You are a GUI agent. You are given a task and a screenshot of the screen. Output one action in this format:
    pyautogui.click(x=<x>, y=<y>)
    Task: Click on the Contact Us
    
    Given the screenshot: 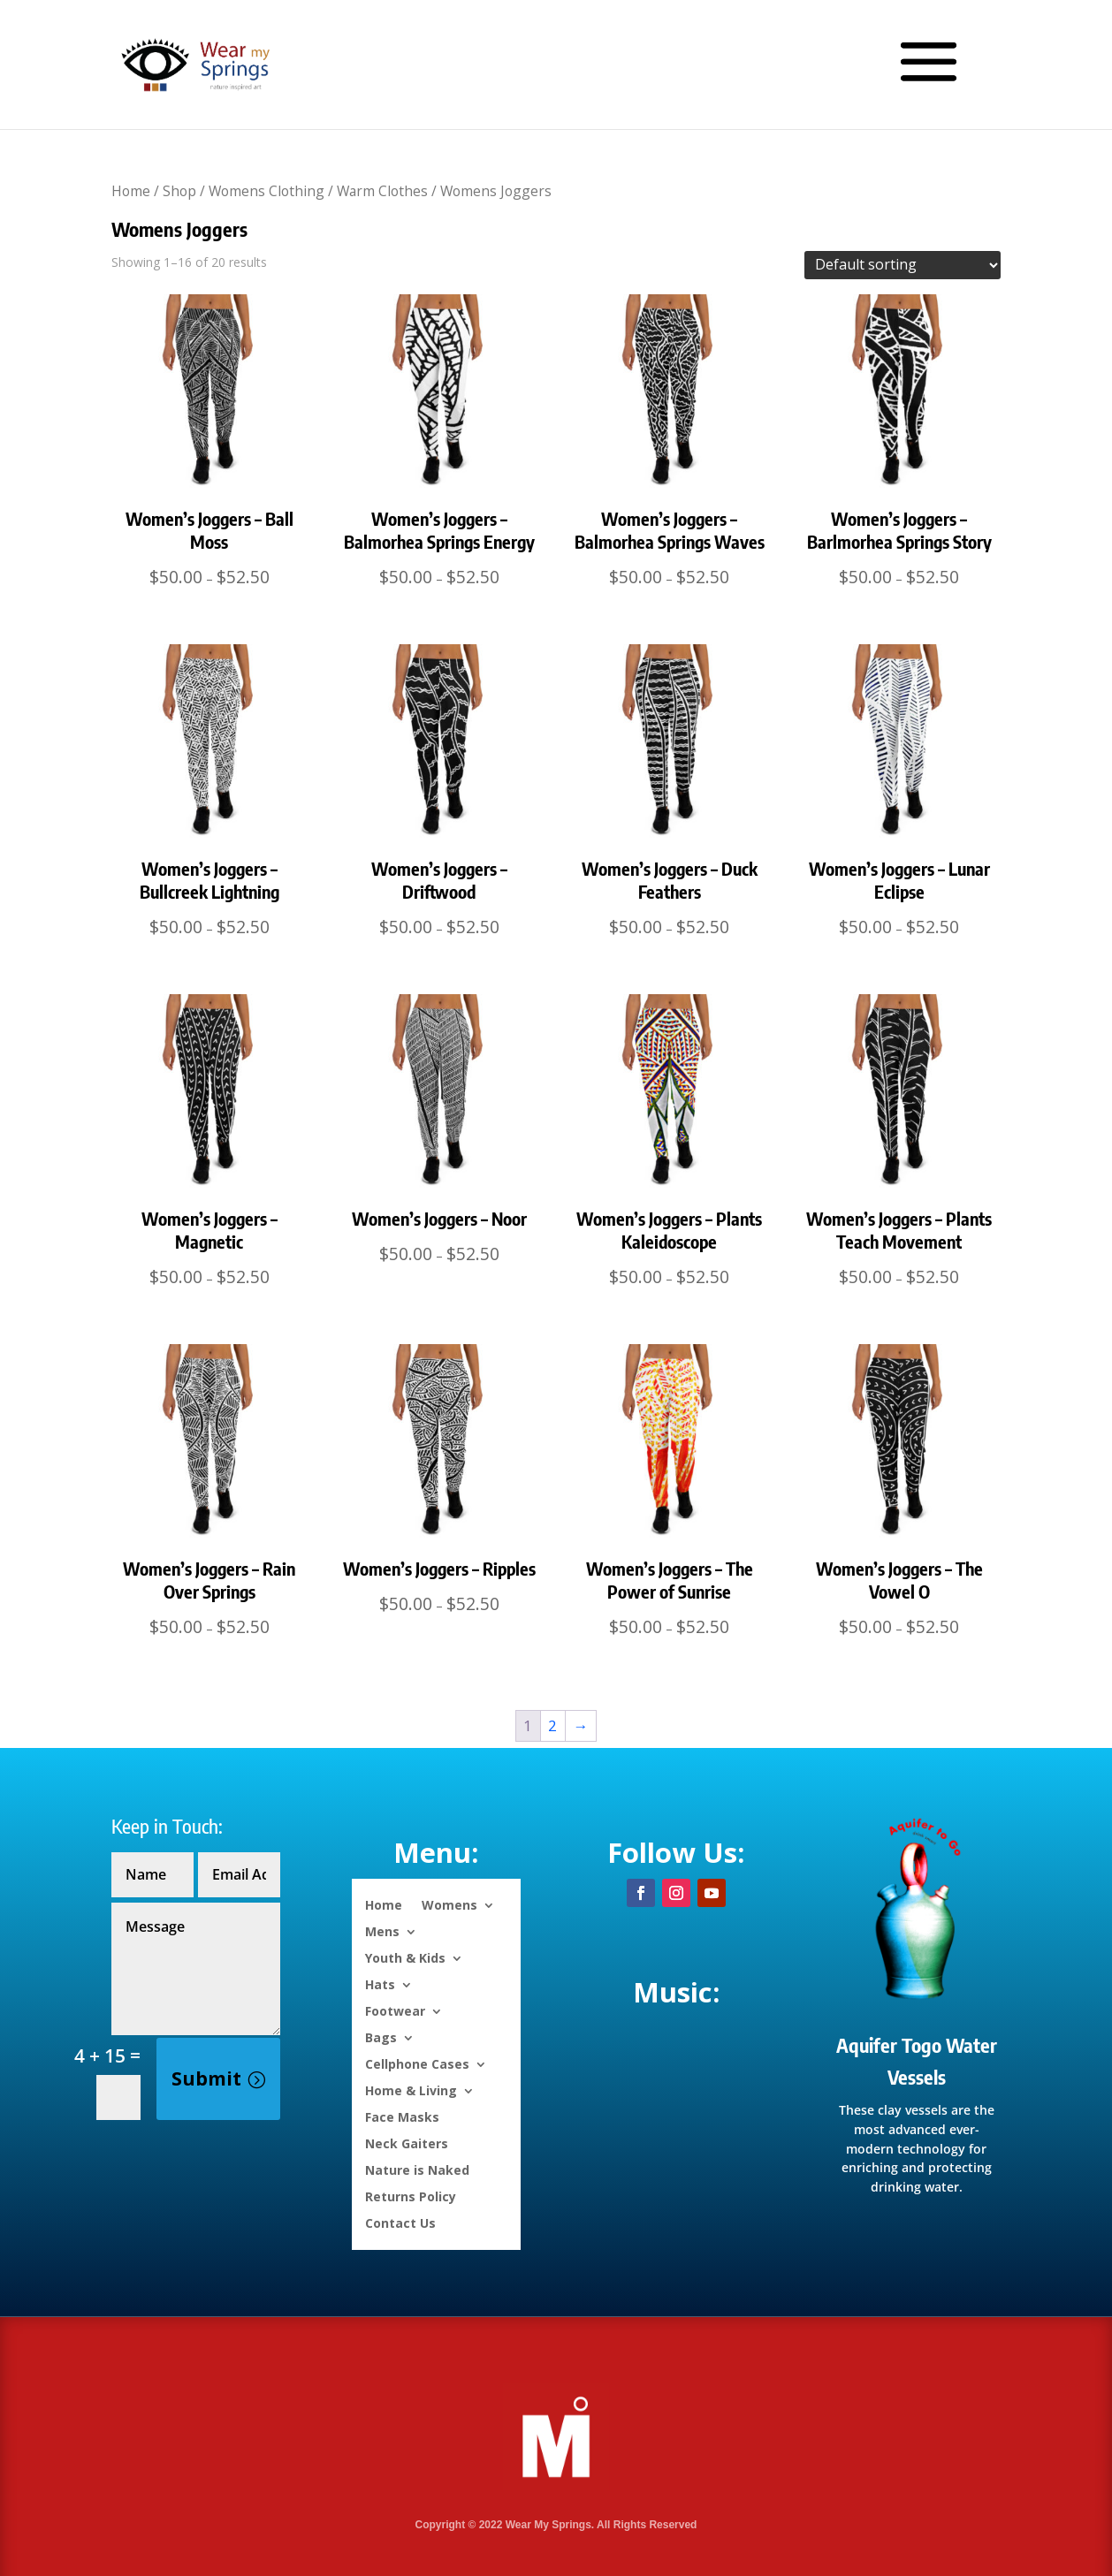 What is the action you would take?
    pyautogui.click(x=400, y=2222)
    